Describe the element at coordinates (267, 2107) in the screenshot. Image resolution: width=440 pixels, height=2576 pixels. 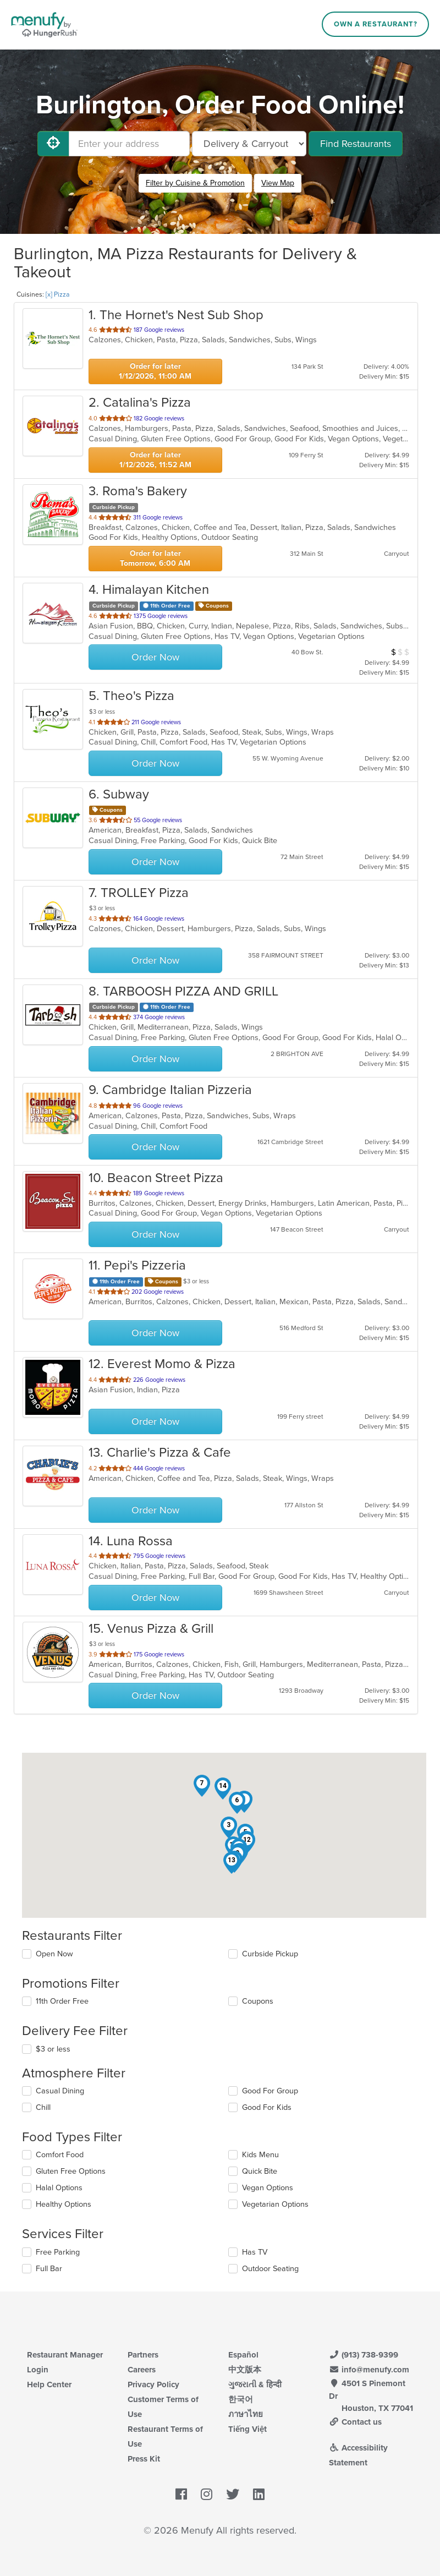
I see `Good For Kids` at that location.